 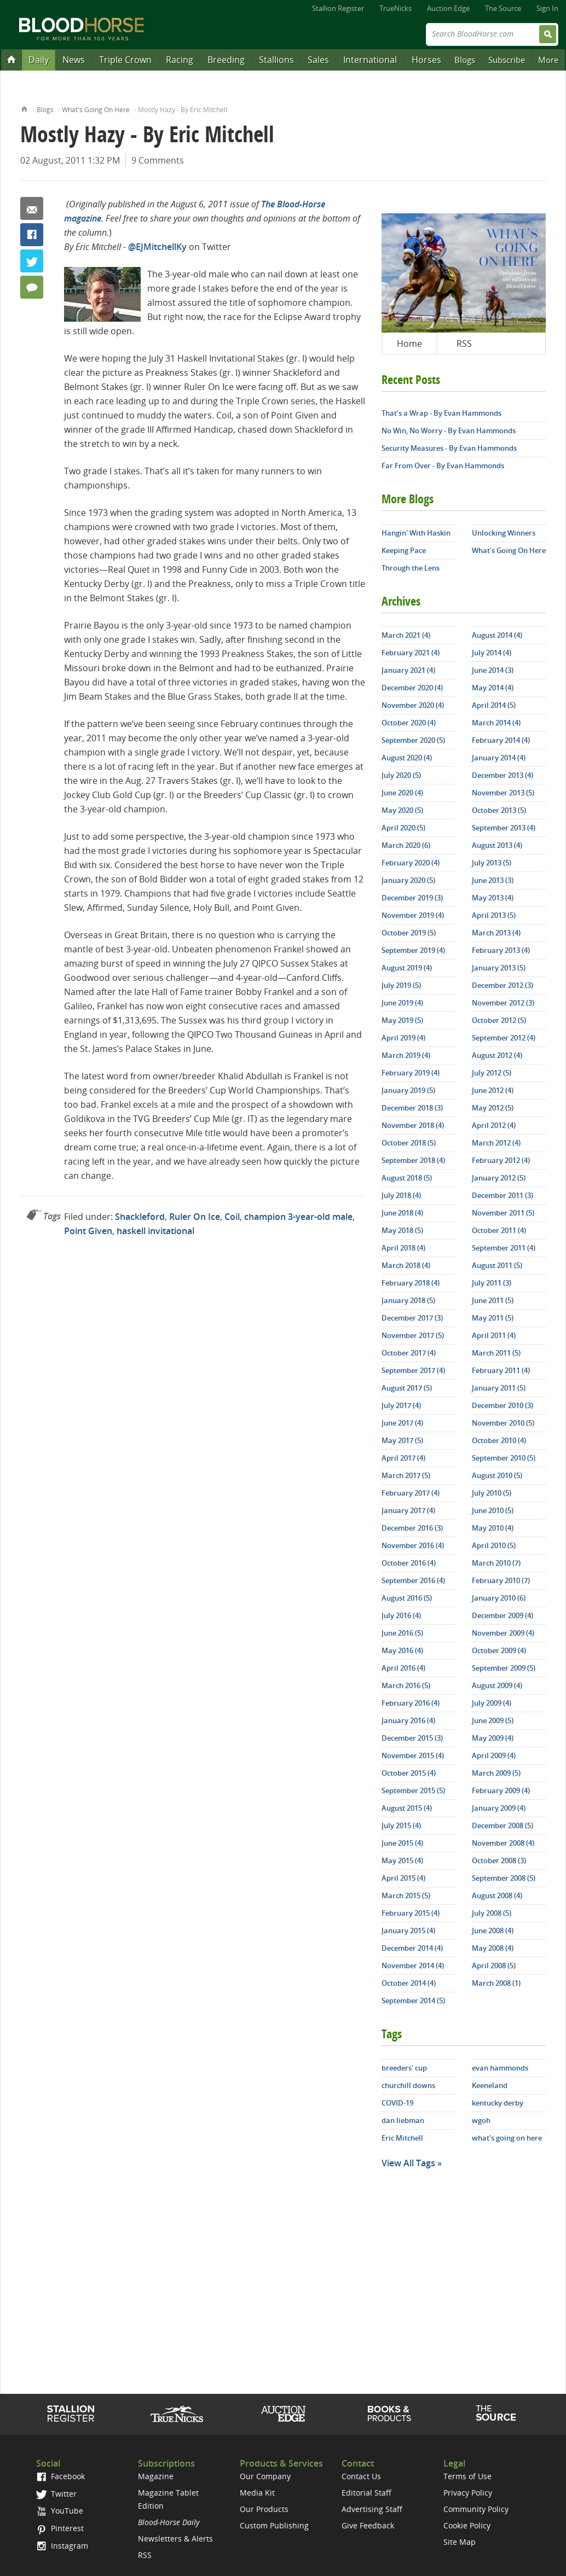 I want to click on May 2014 (4), so click(x=492, y=688).